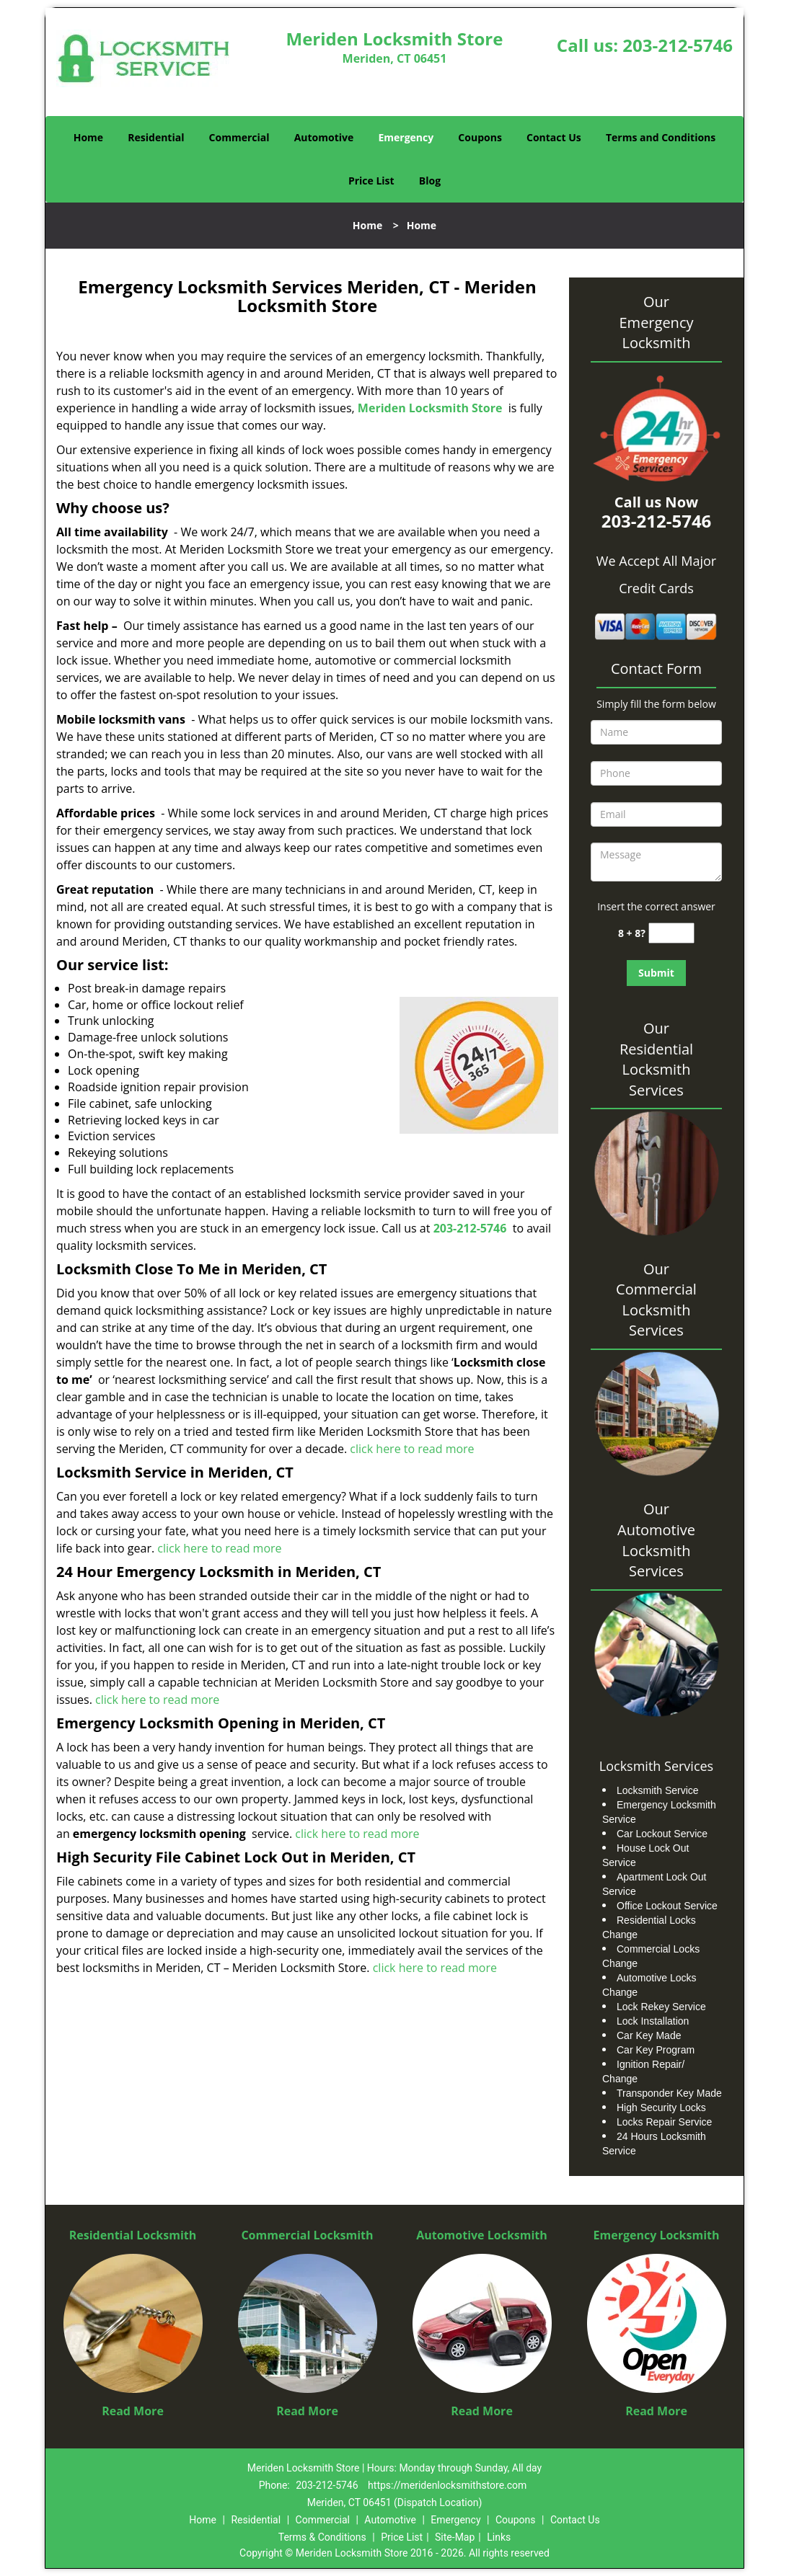  What do you see at coordinates (677, 45) in the screenshot?
I see `203-212-5746` at bounding box center [677, 45].